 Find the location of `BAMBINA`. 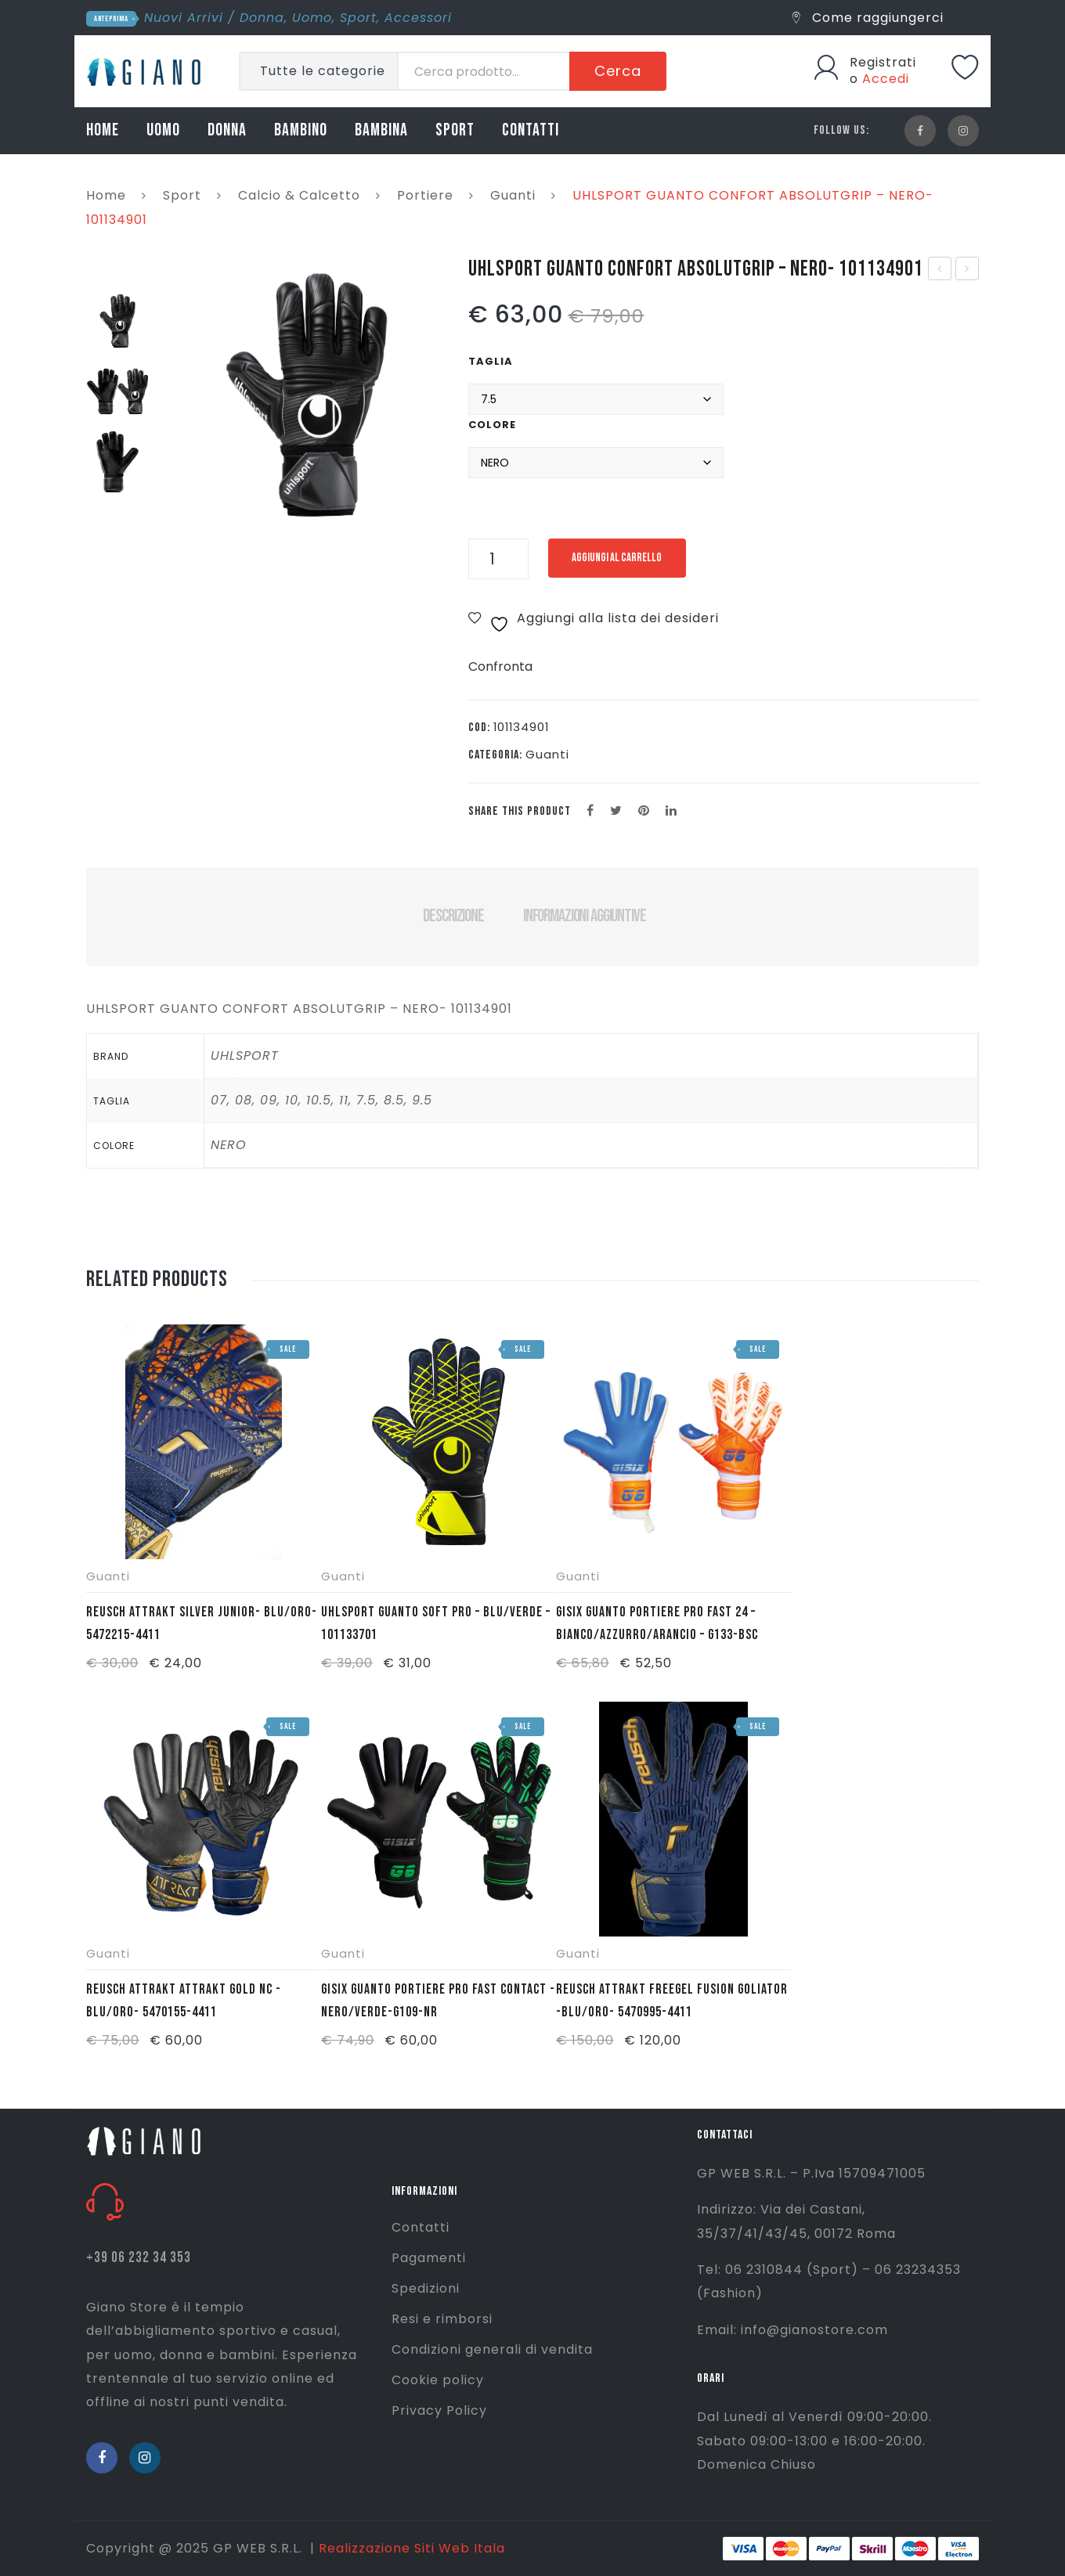

BAMBINA is located at coordinates (381, 130).